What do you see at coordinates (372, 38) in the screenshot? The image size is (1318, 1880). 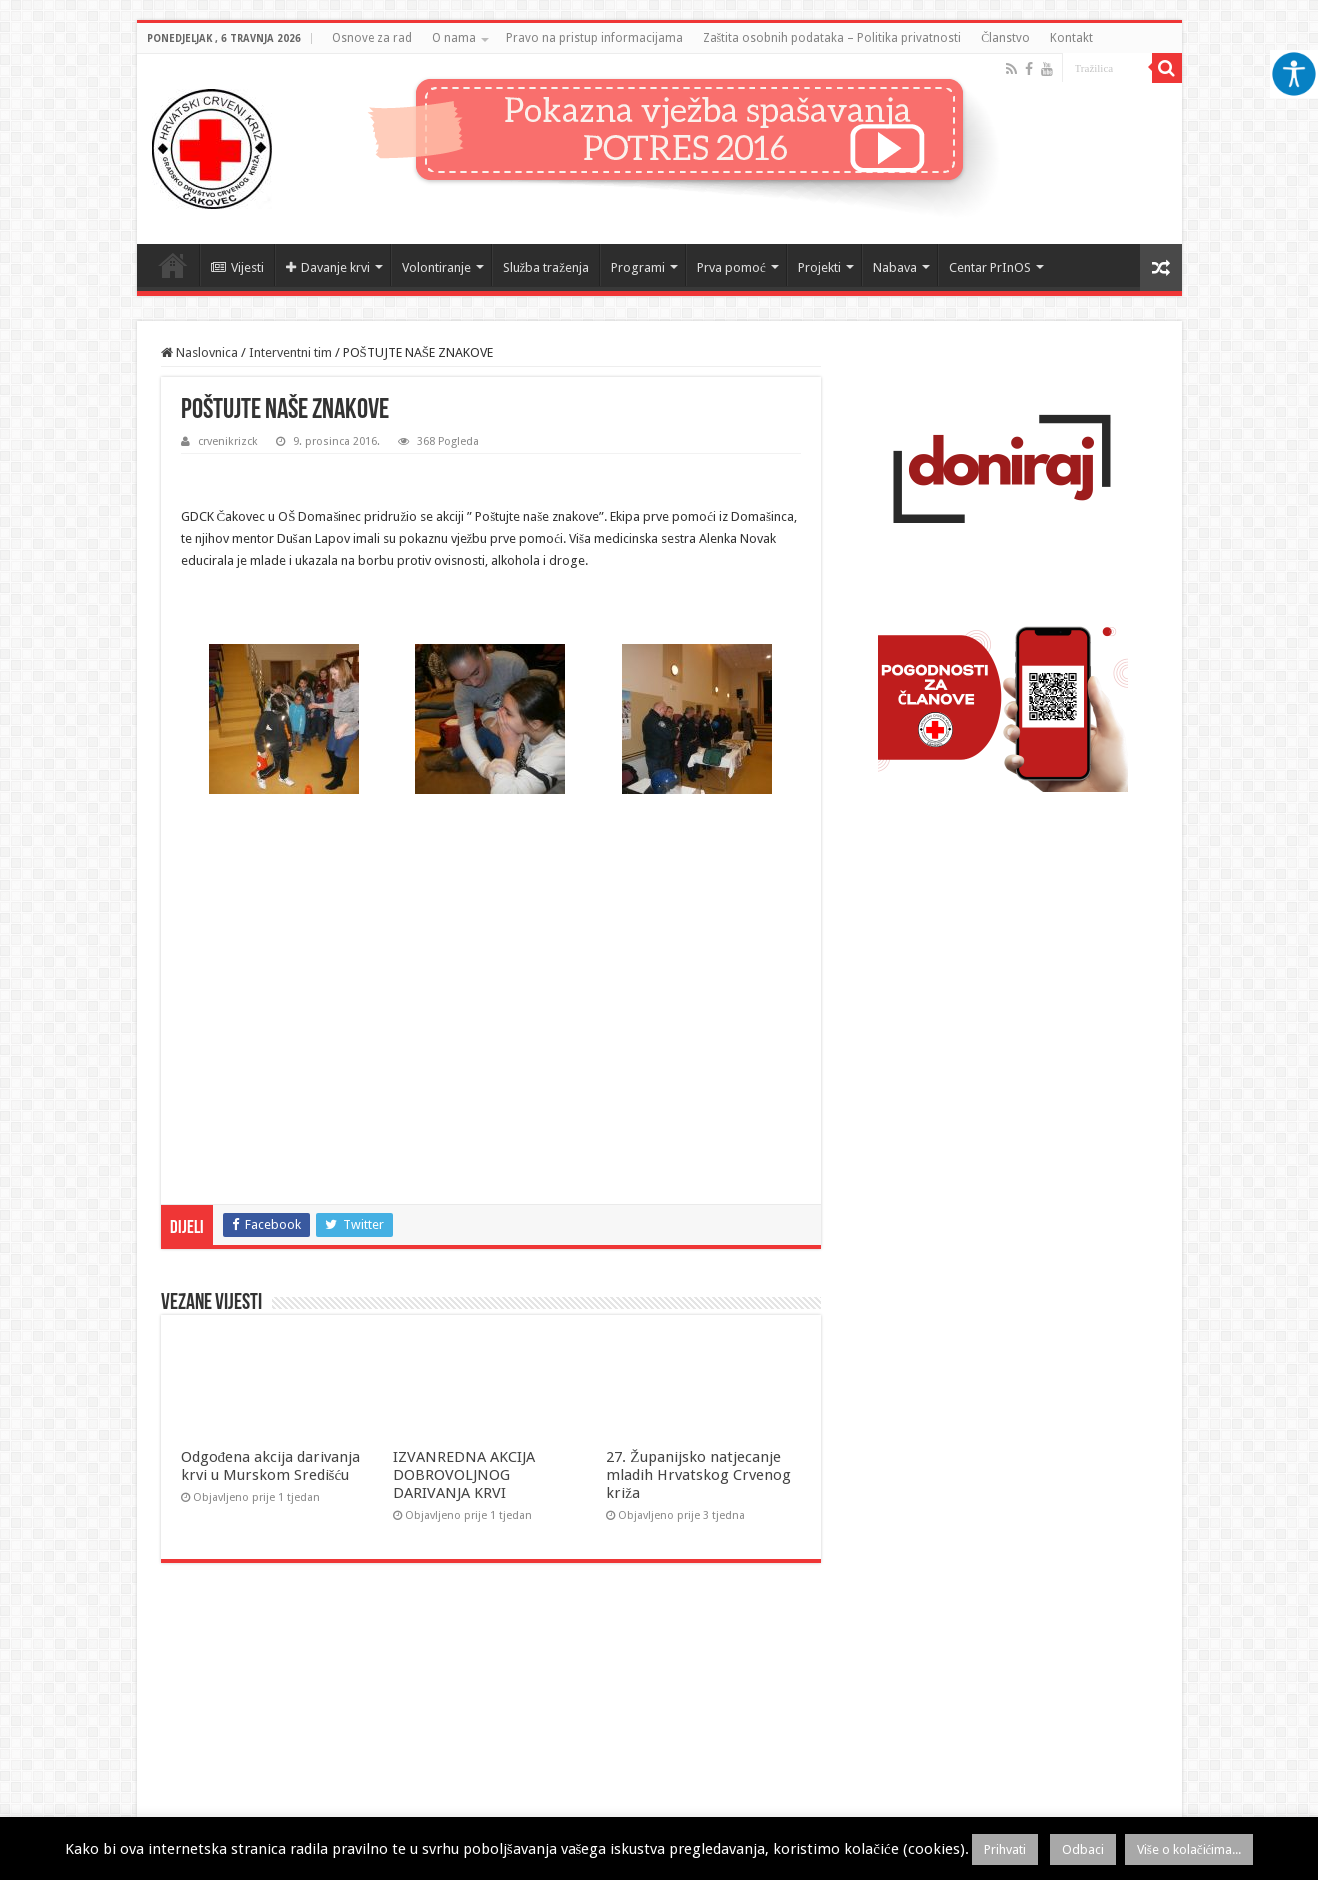 I see `Osnove za rad` at bounding box center [372, 38].